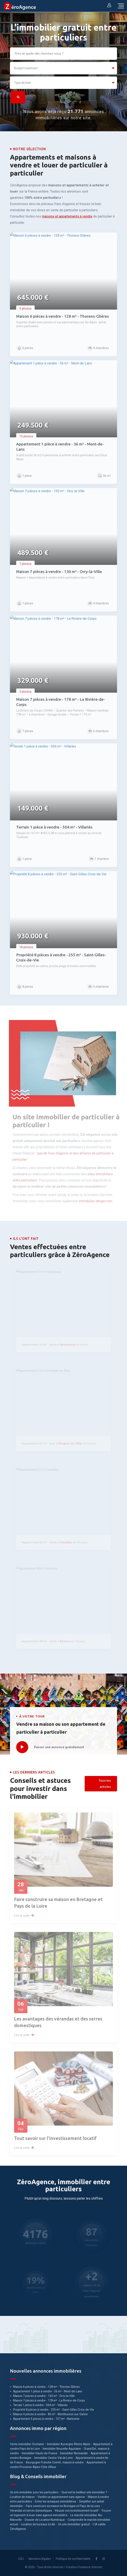  What do you see at coordinates (63, 2506) in the screenshot?
I see `Faire construire sa maison en Bretagne et Pays de la Loire` at bounding box center [63, 2506].